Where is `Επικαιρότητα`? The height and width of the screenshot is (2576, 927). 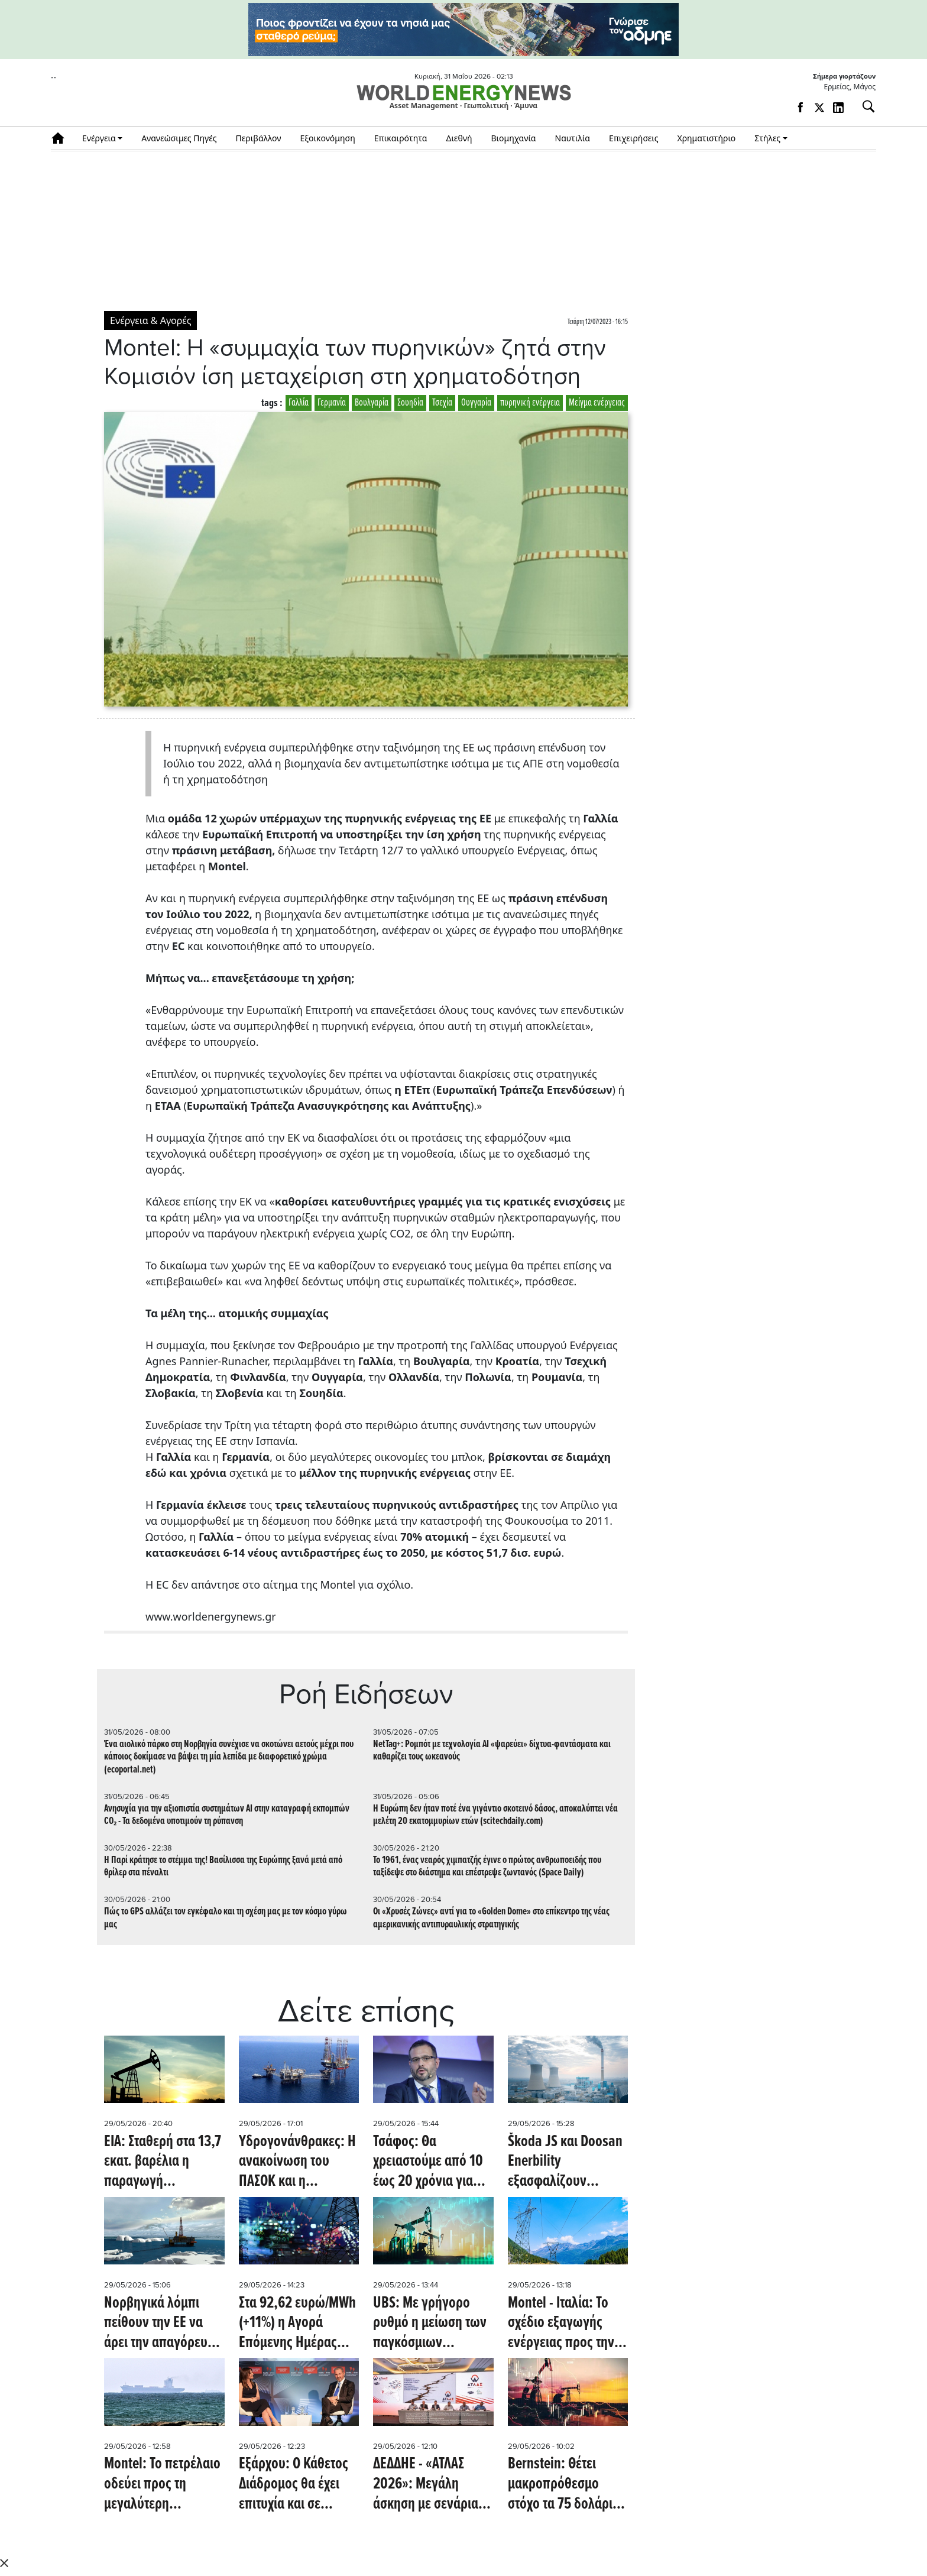 Επικαιρότητα is located at coordinates (400, 138).